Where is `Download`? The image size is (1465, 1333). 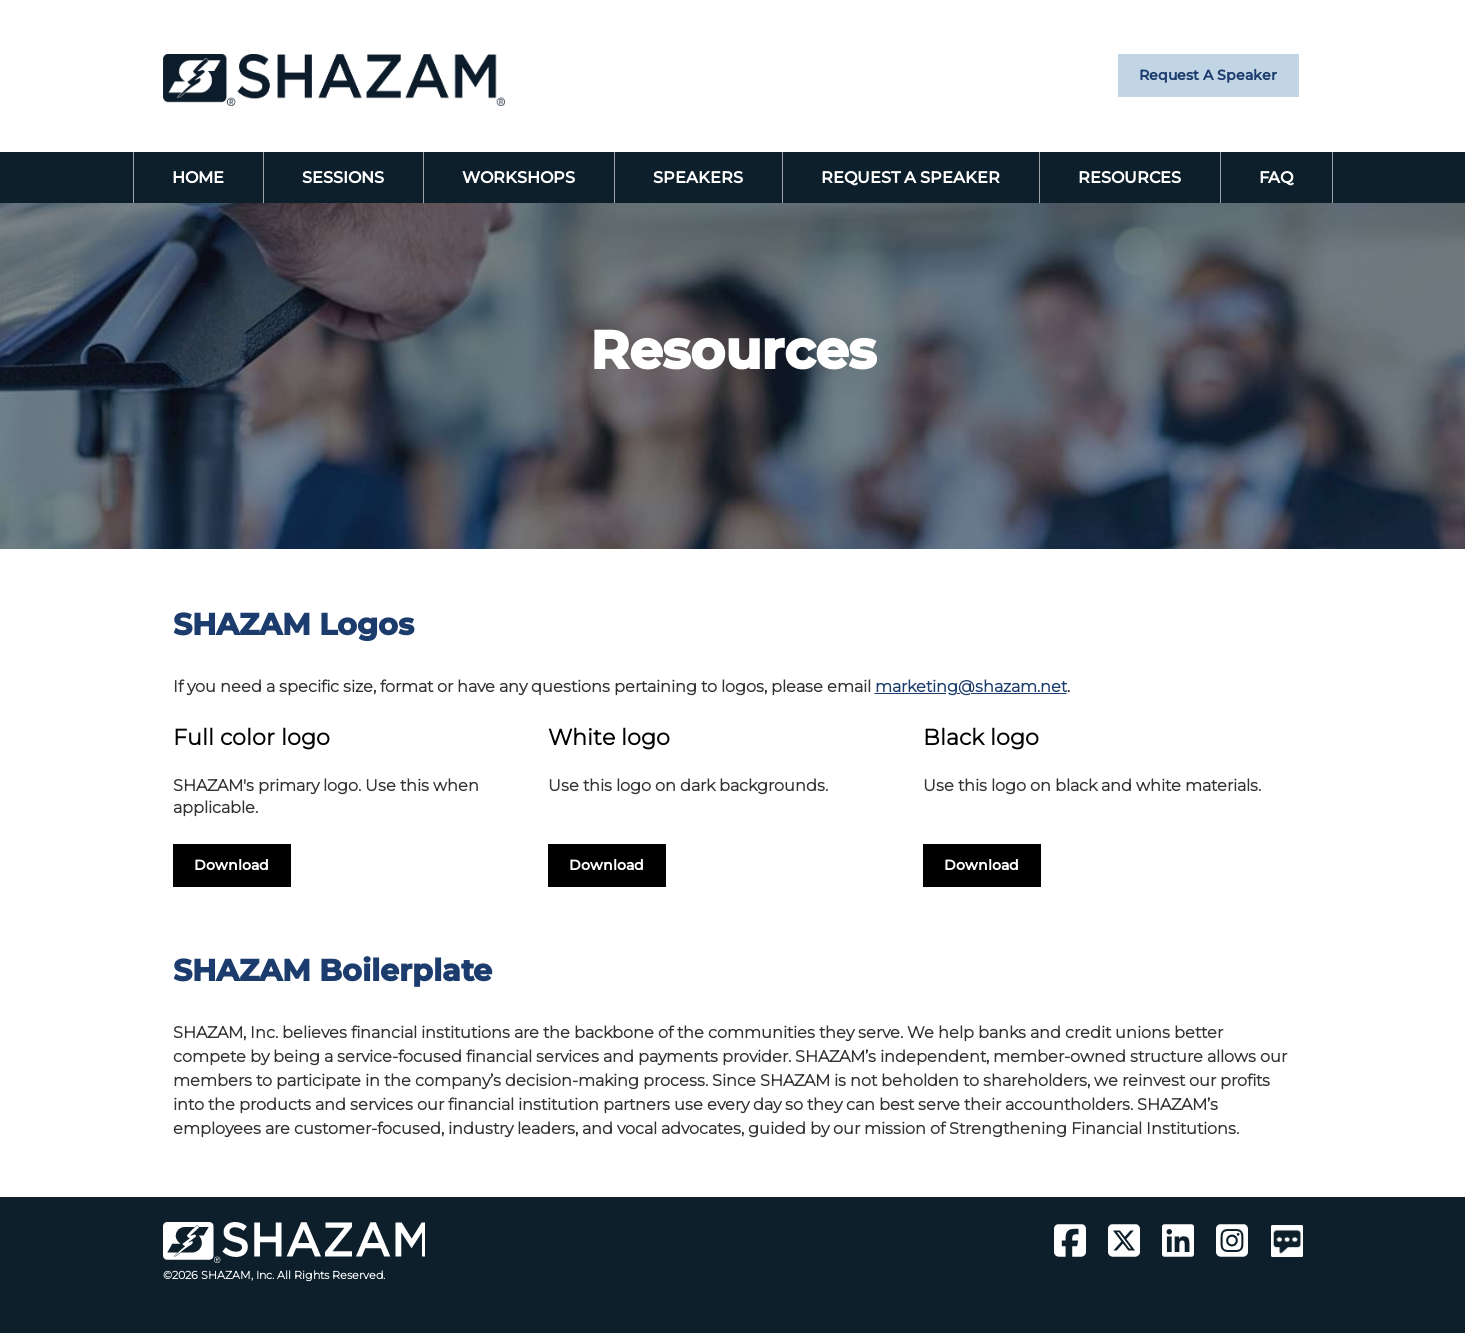
Download is located at coordinates (231, 865).